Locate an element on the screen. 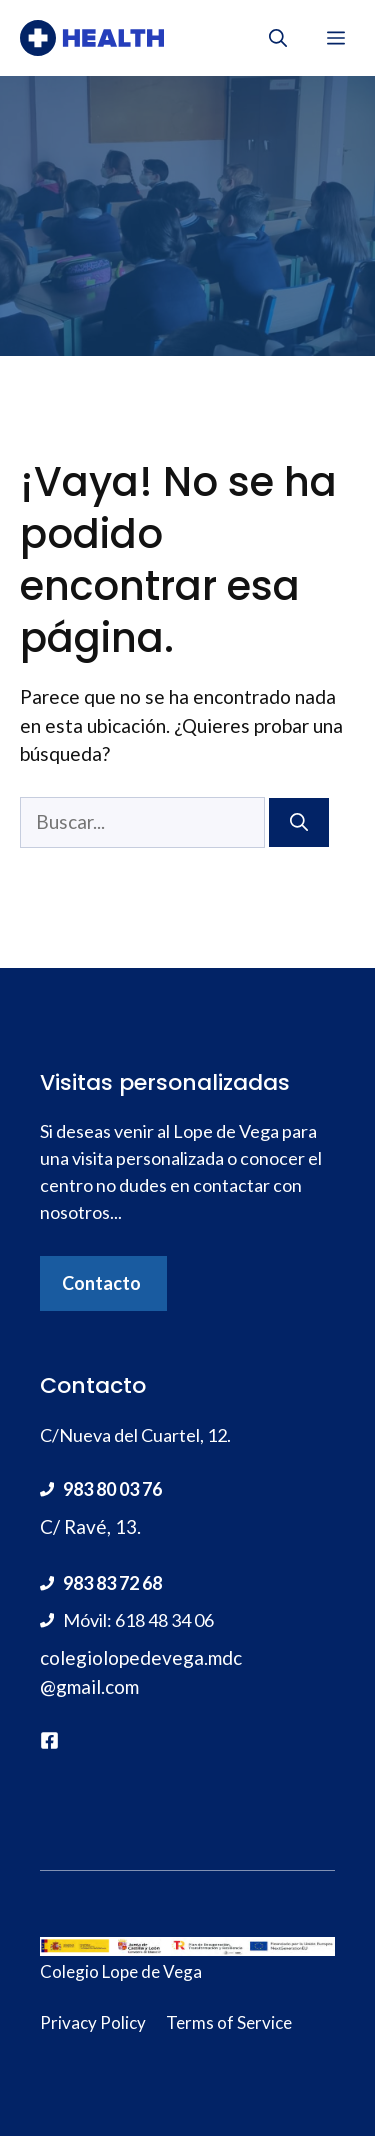  Terms of Service is located at coordinates (229, 2022).